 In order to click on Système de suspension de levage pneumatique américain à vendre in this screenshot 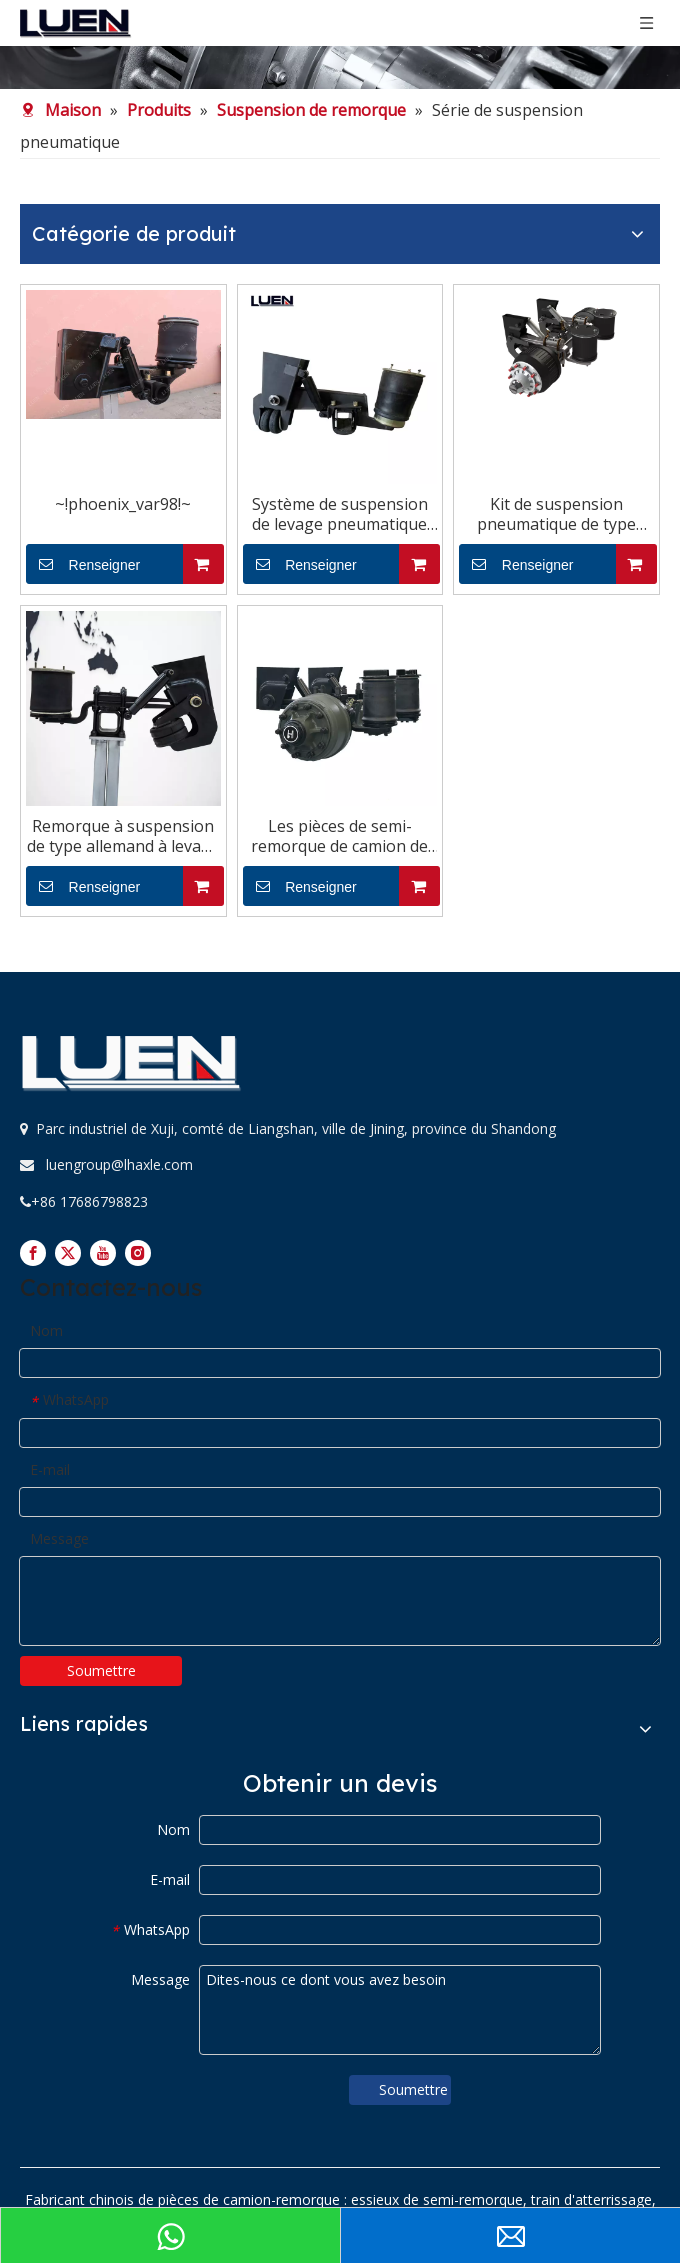, I will do `click(340, 514)`.